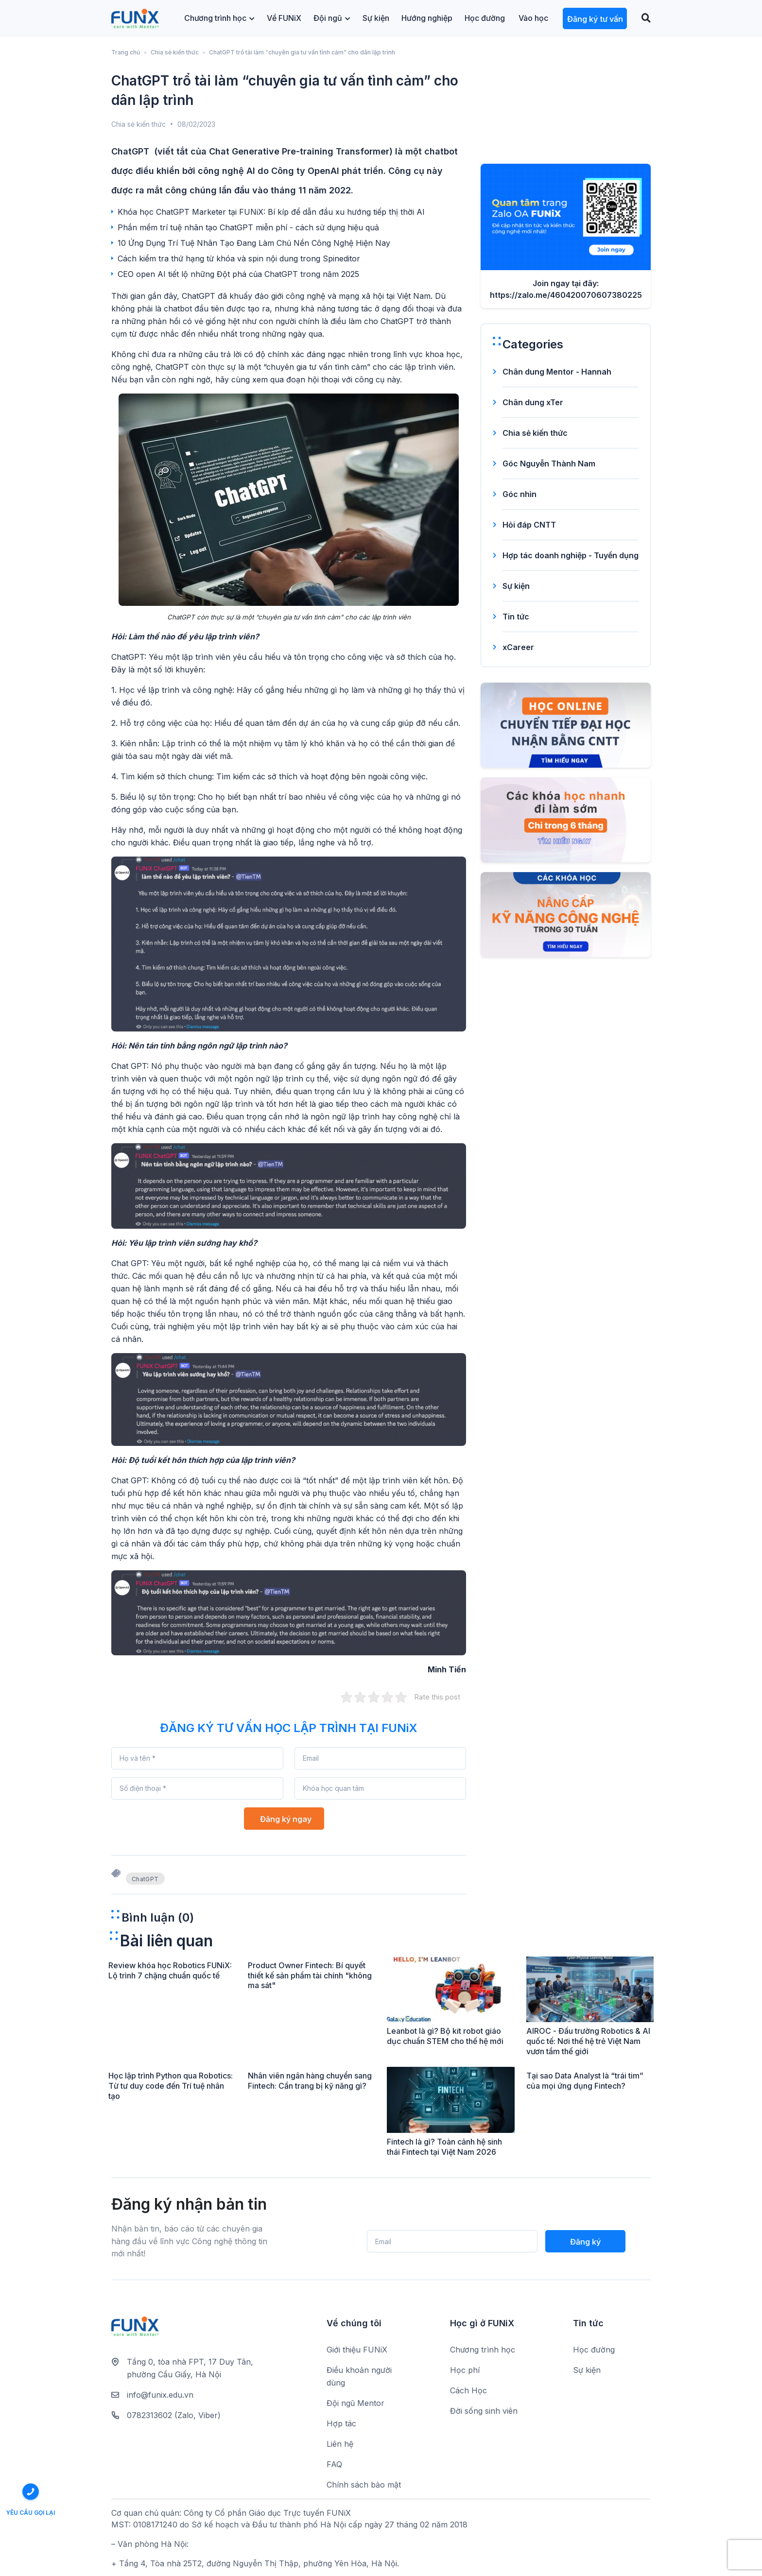  What do you see at coordinates (584, 2081) in the screenshot?
I see `Tại sao Data Analyst là “trái tim” của mọi ứng dụng Fintech?` at bounding box center [584, 2081].